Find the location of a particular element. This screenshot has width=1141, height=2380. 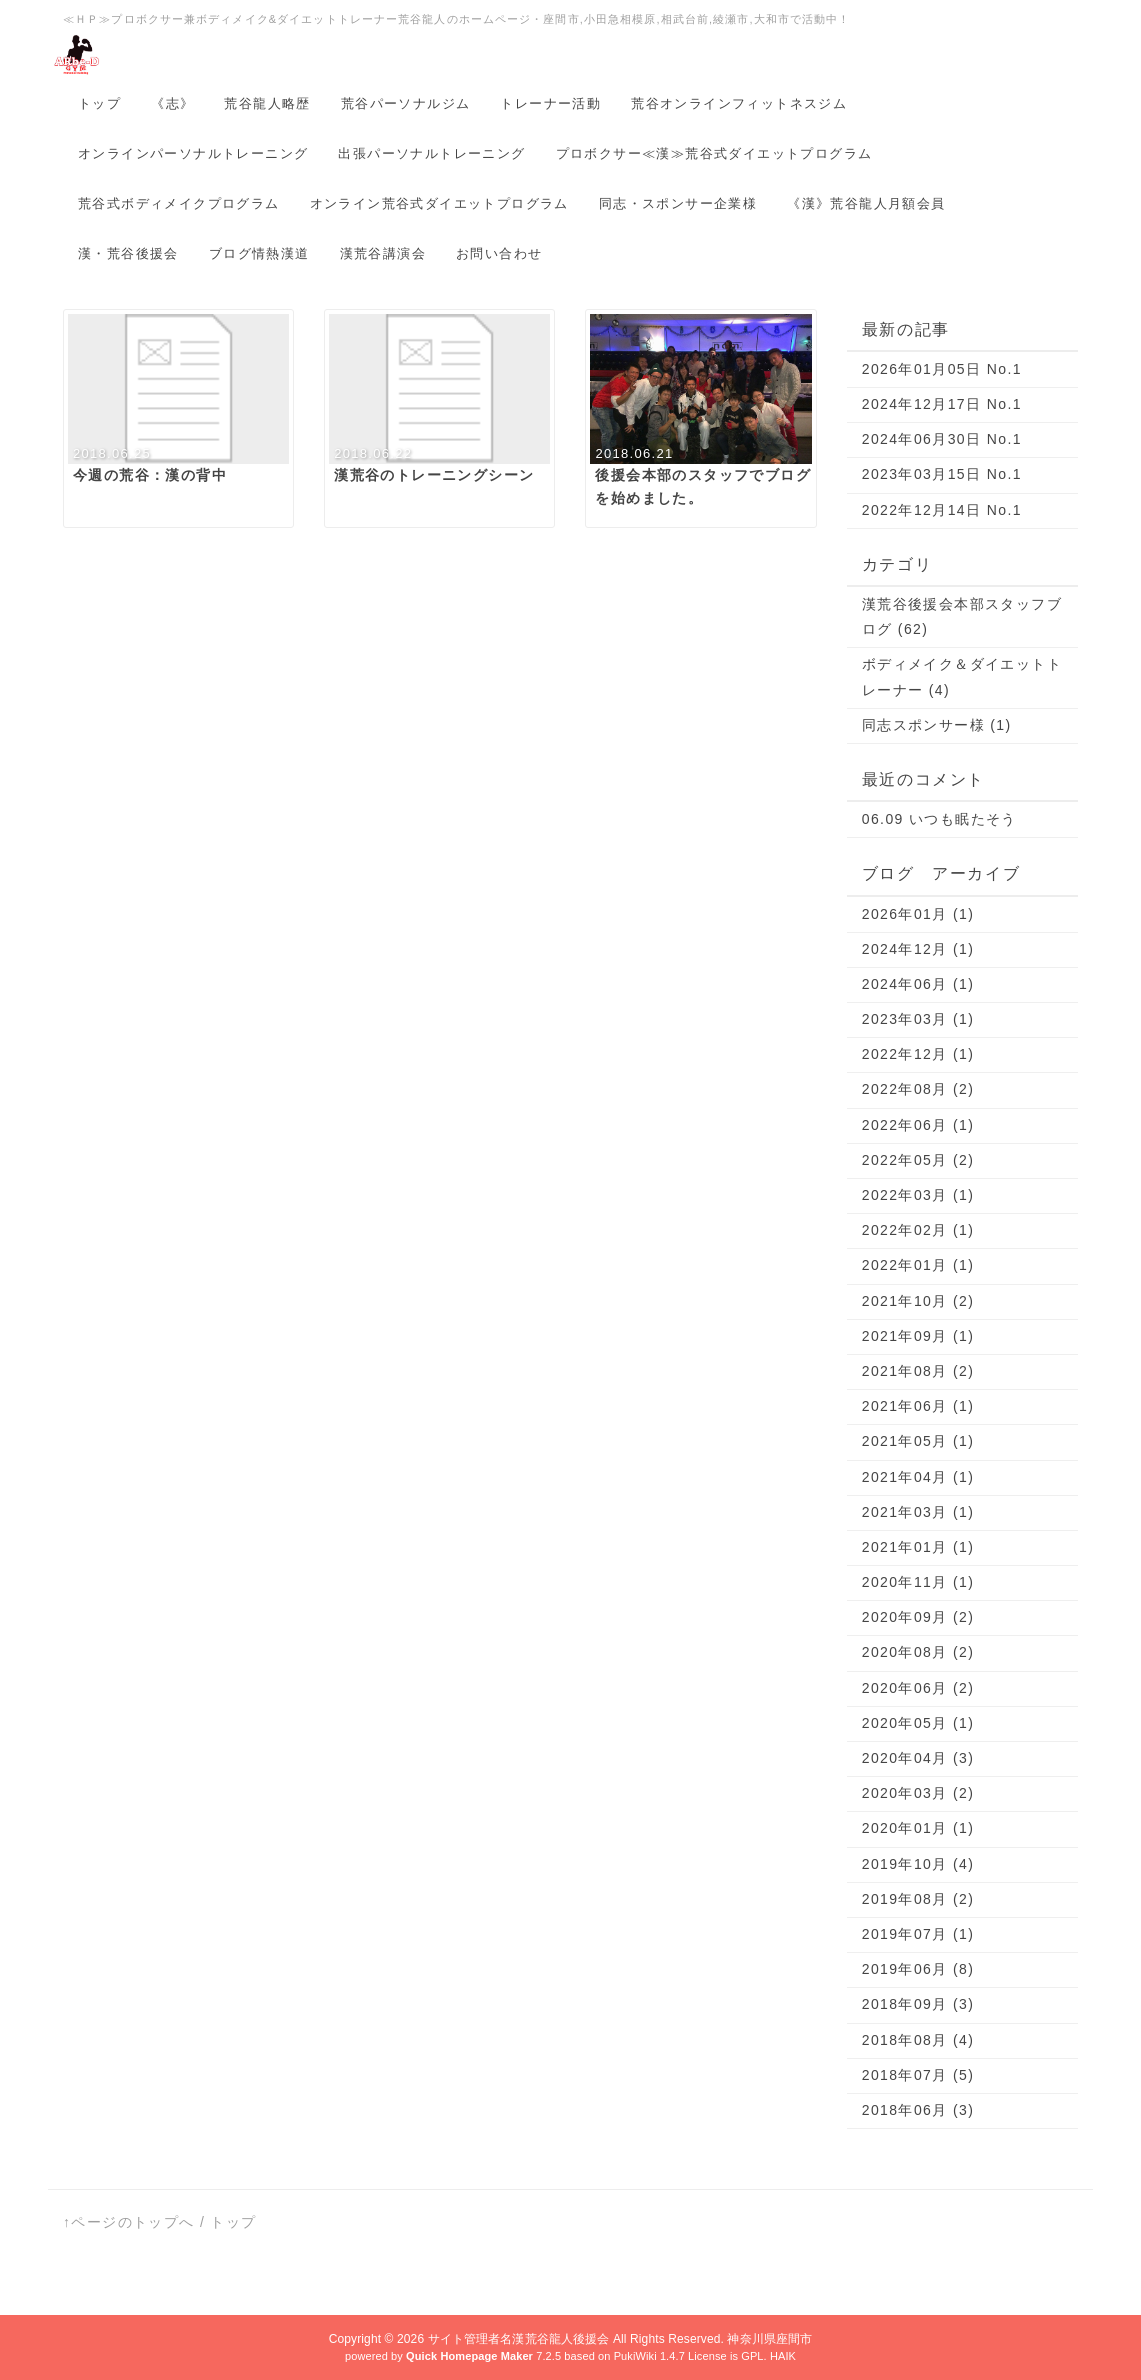

2021年06月 (1) is located at coordinates (918, 1406).